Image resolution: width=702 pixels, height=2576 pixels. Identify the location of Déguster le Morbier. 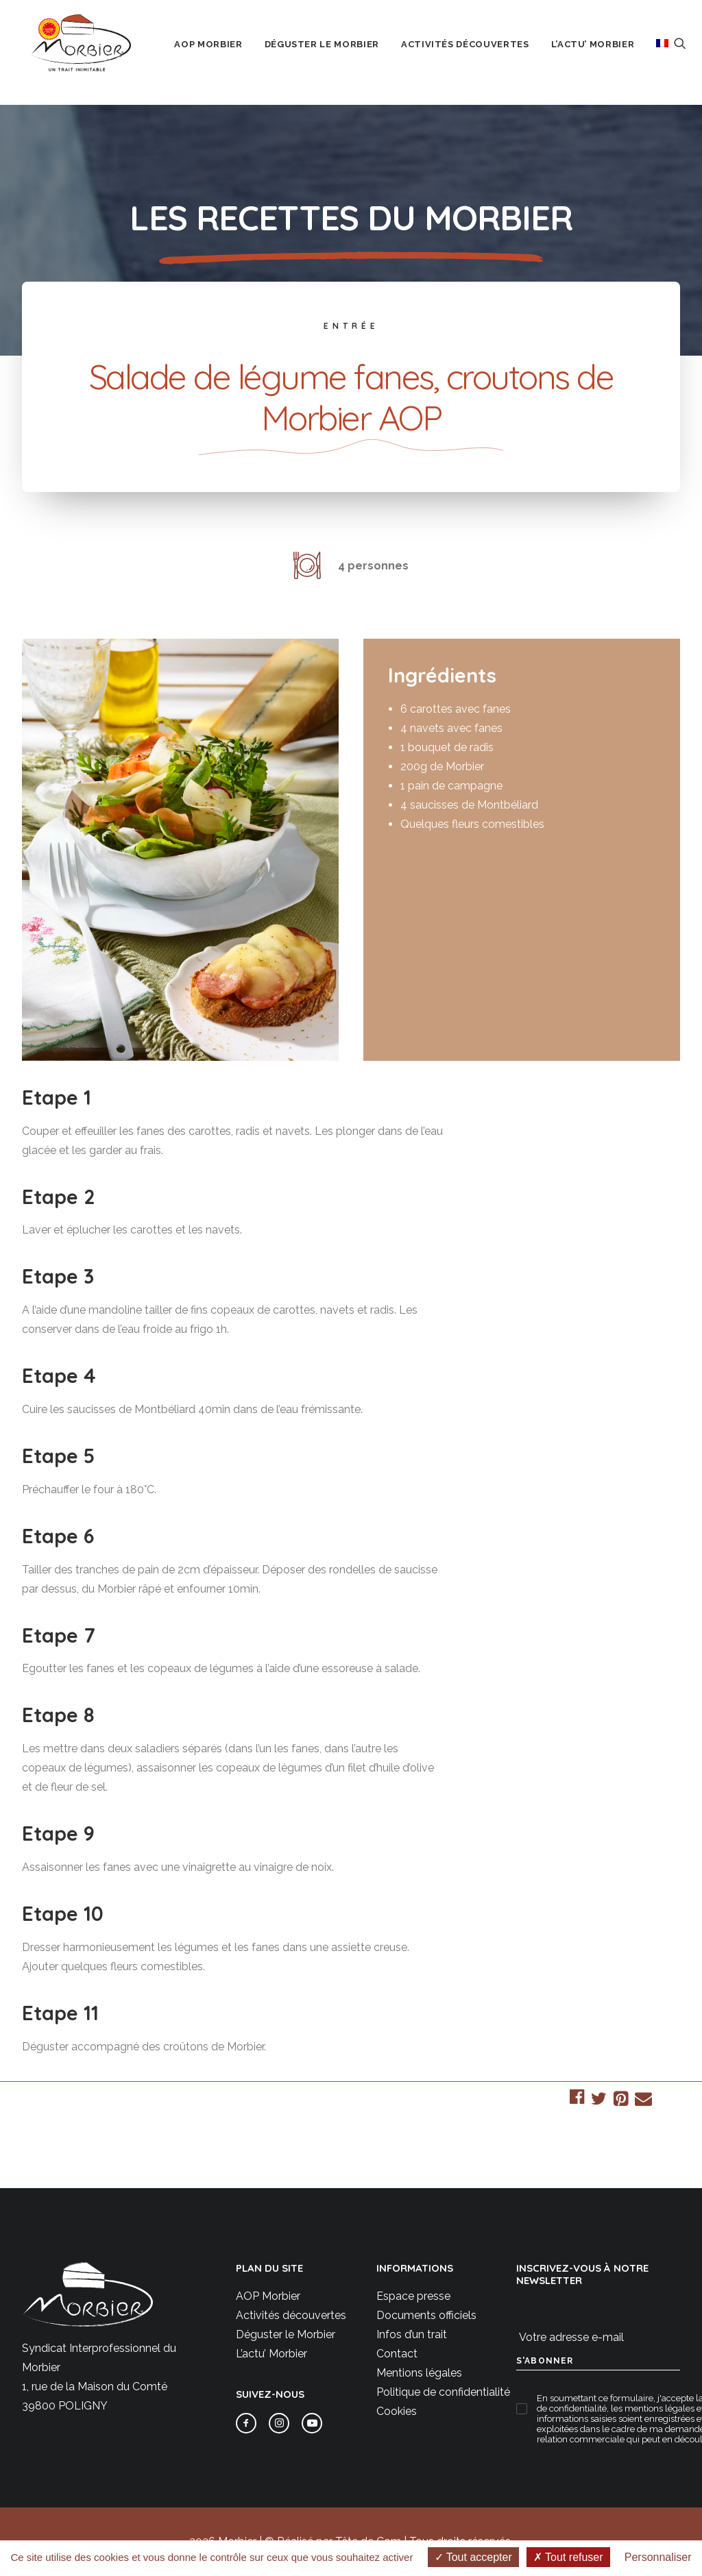
(285, 2334).